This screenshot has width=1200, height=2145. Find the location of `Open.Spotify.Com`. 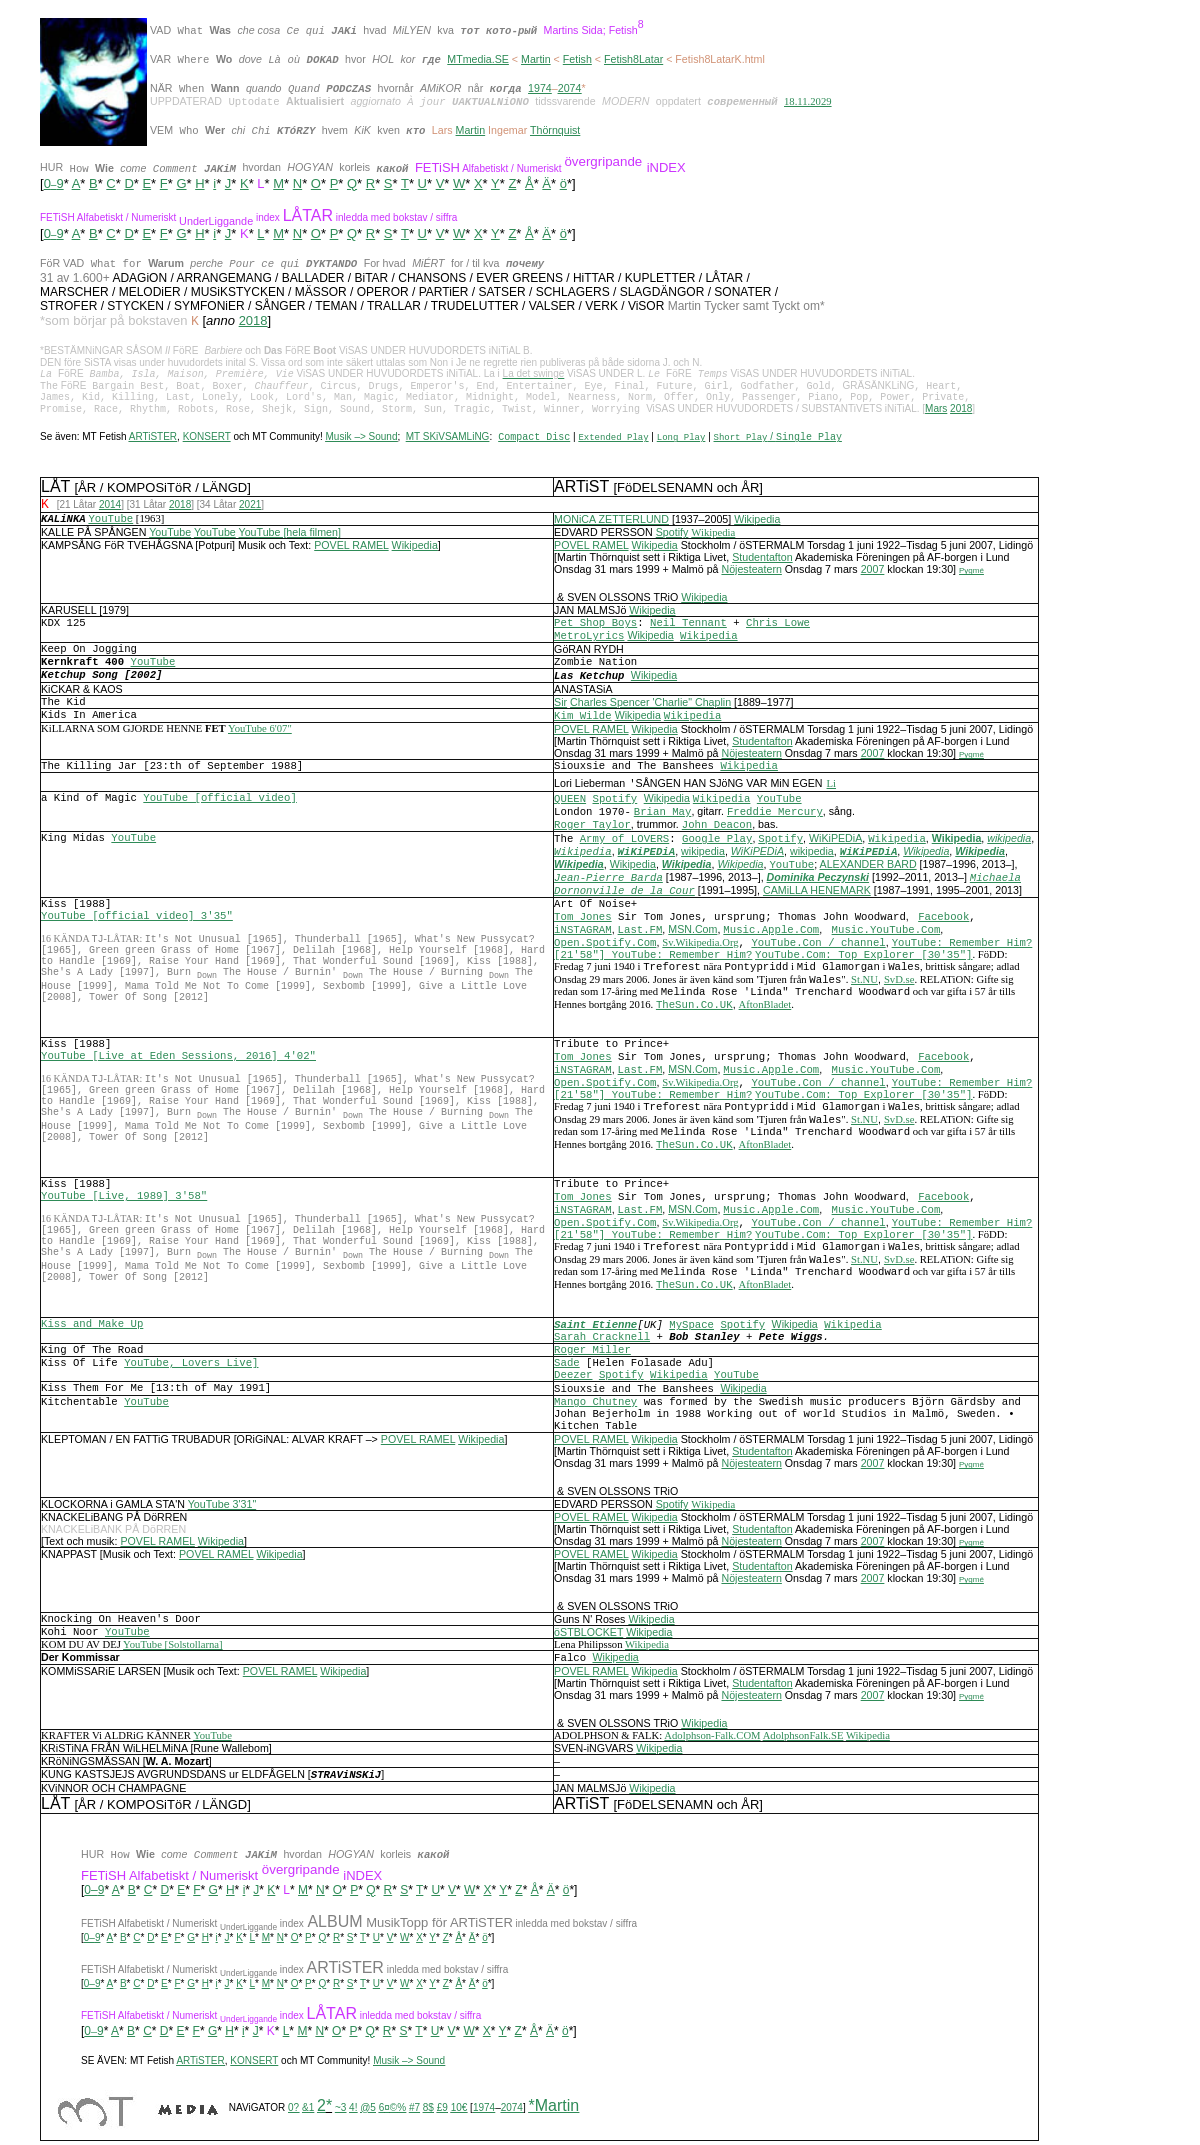

Open.Spotify.Com is located at coordinates (605, 946).